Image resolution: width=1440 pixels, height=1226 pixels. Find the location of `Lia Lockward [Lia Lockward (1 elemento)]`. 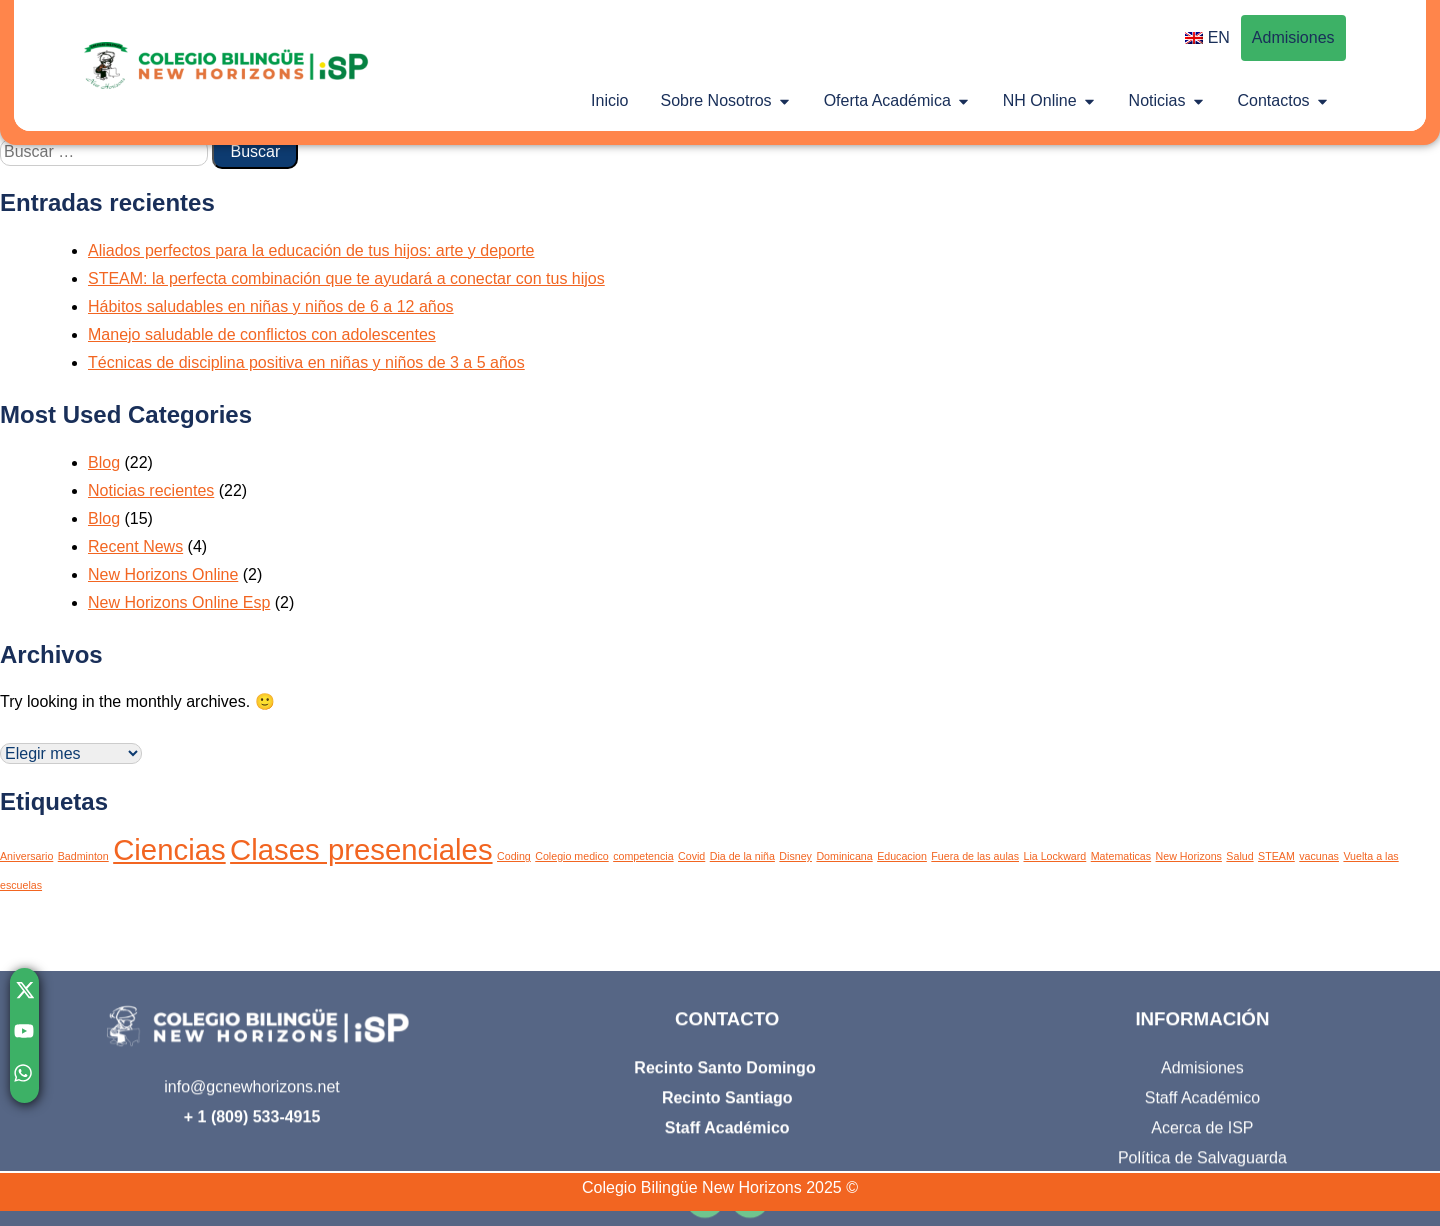

Lia Lockward [Lia Lockward (1 elemento)] is located at coordinates (1054, 856).